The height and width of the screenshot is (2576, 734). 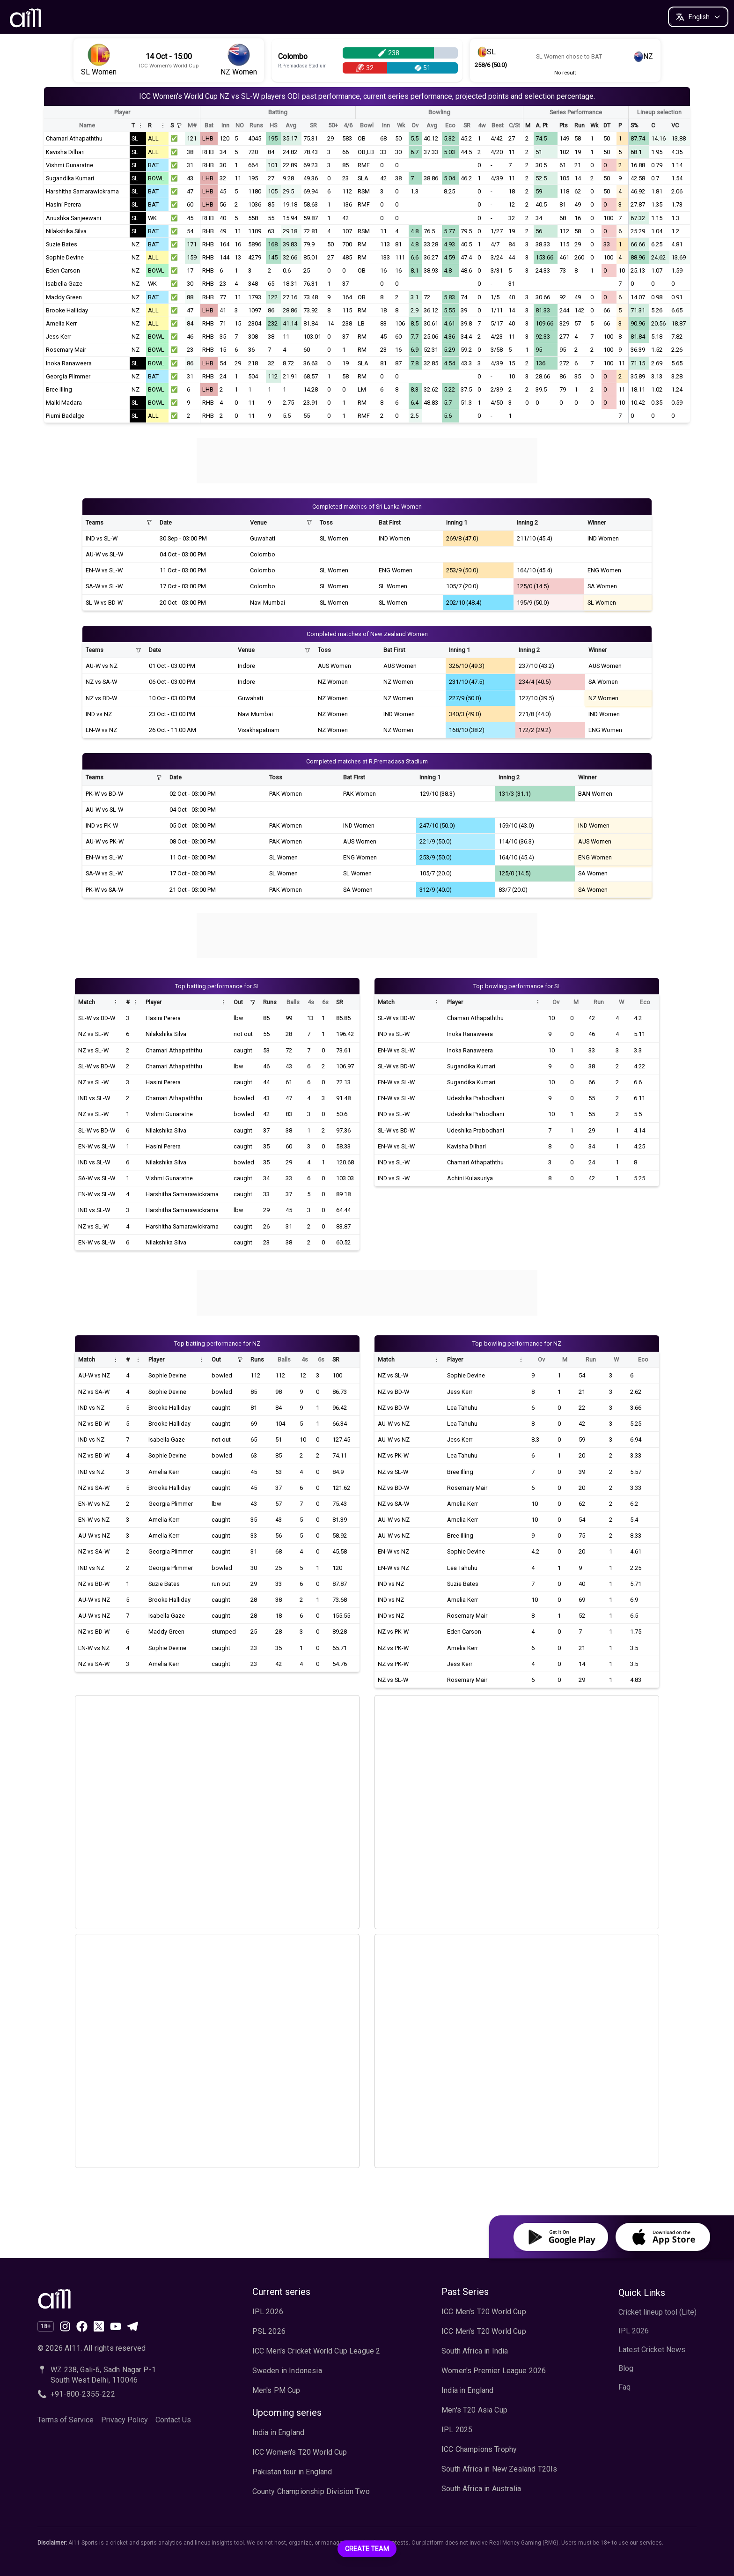 I want to click on IND vs NZ, so click(x=99, y=714).